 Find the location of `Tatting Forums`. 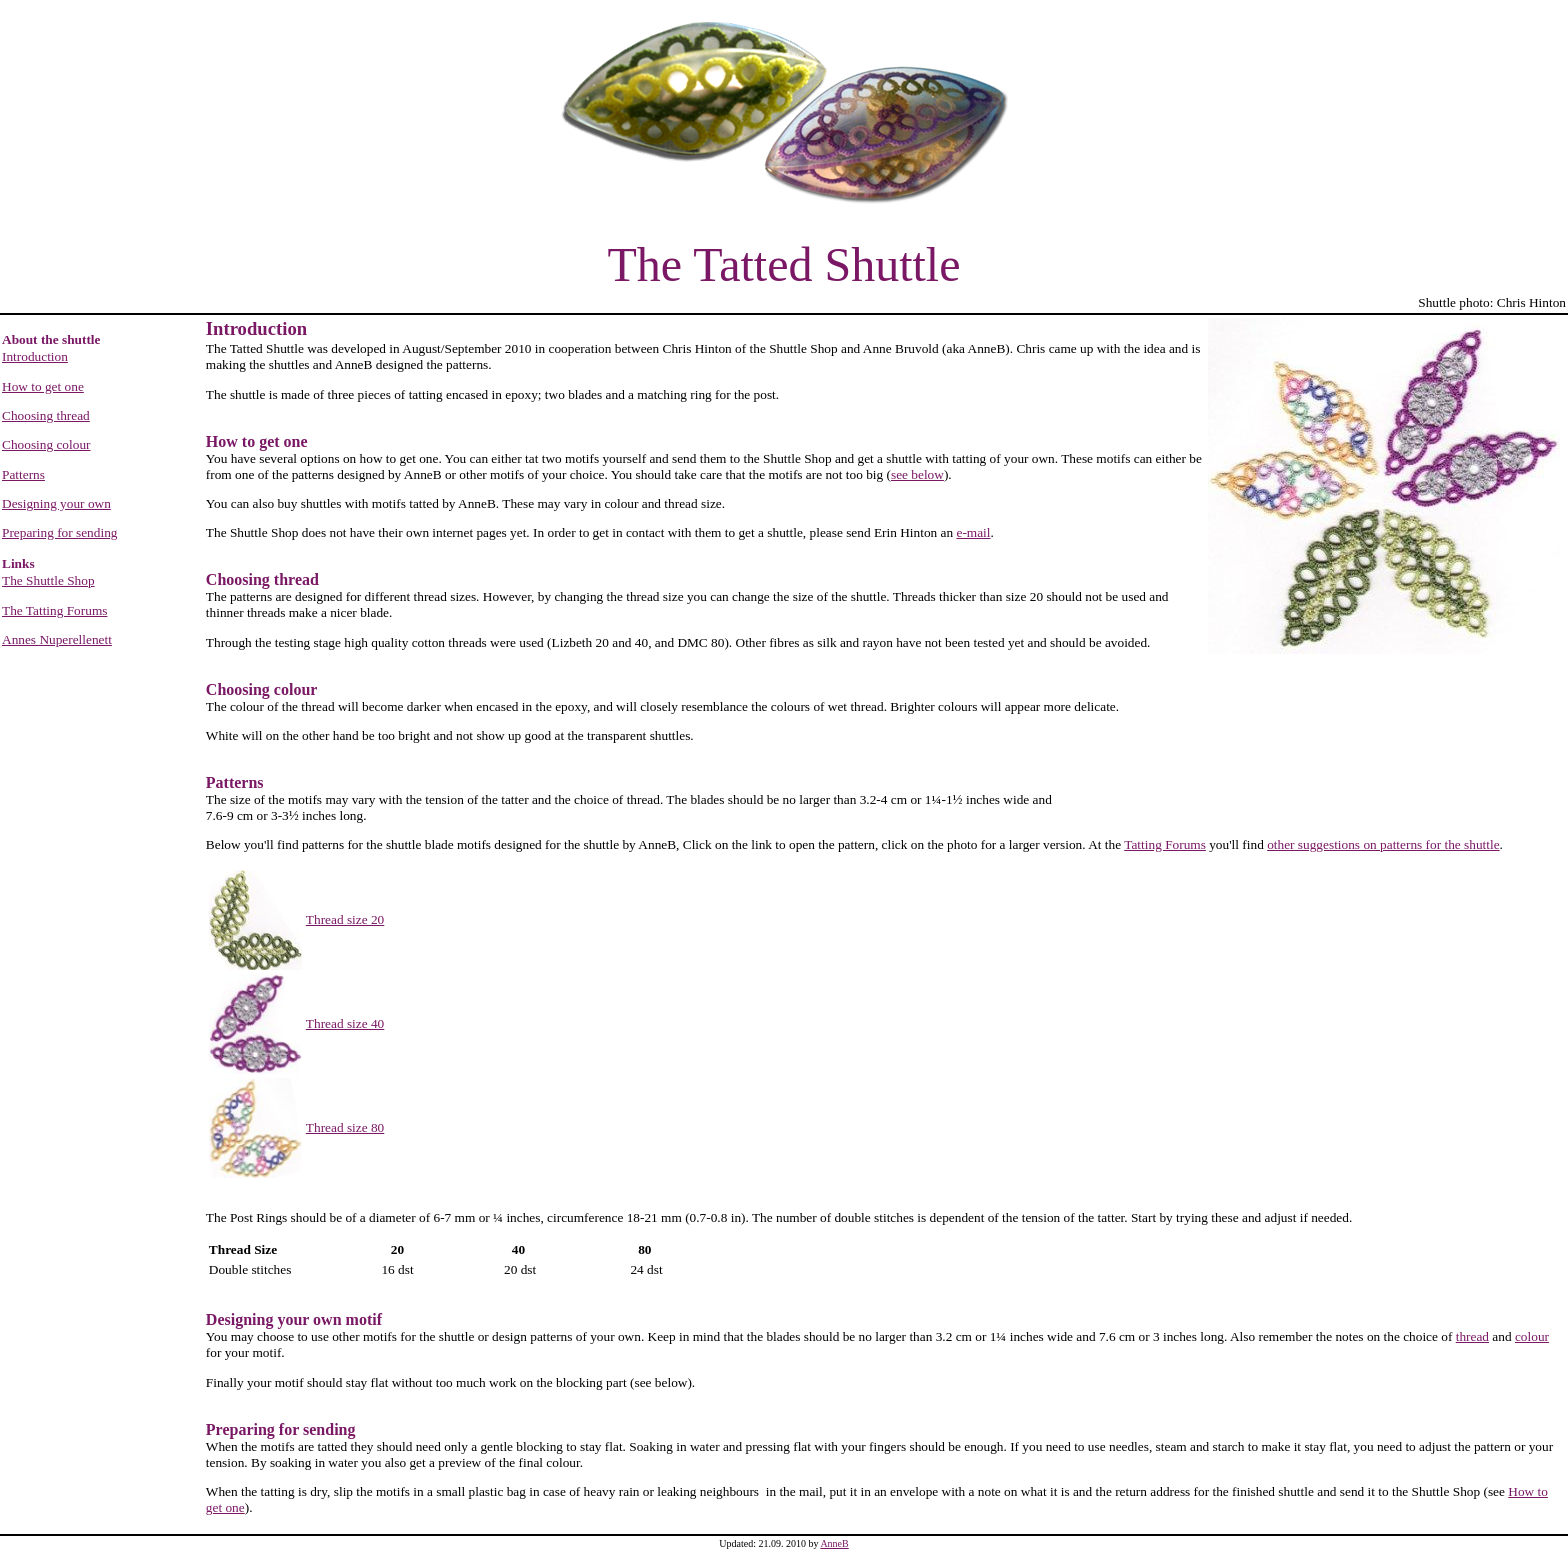

Tatting Forums is located at coordinates (1165, 844).